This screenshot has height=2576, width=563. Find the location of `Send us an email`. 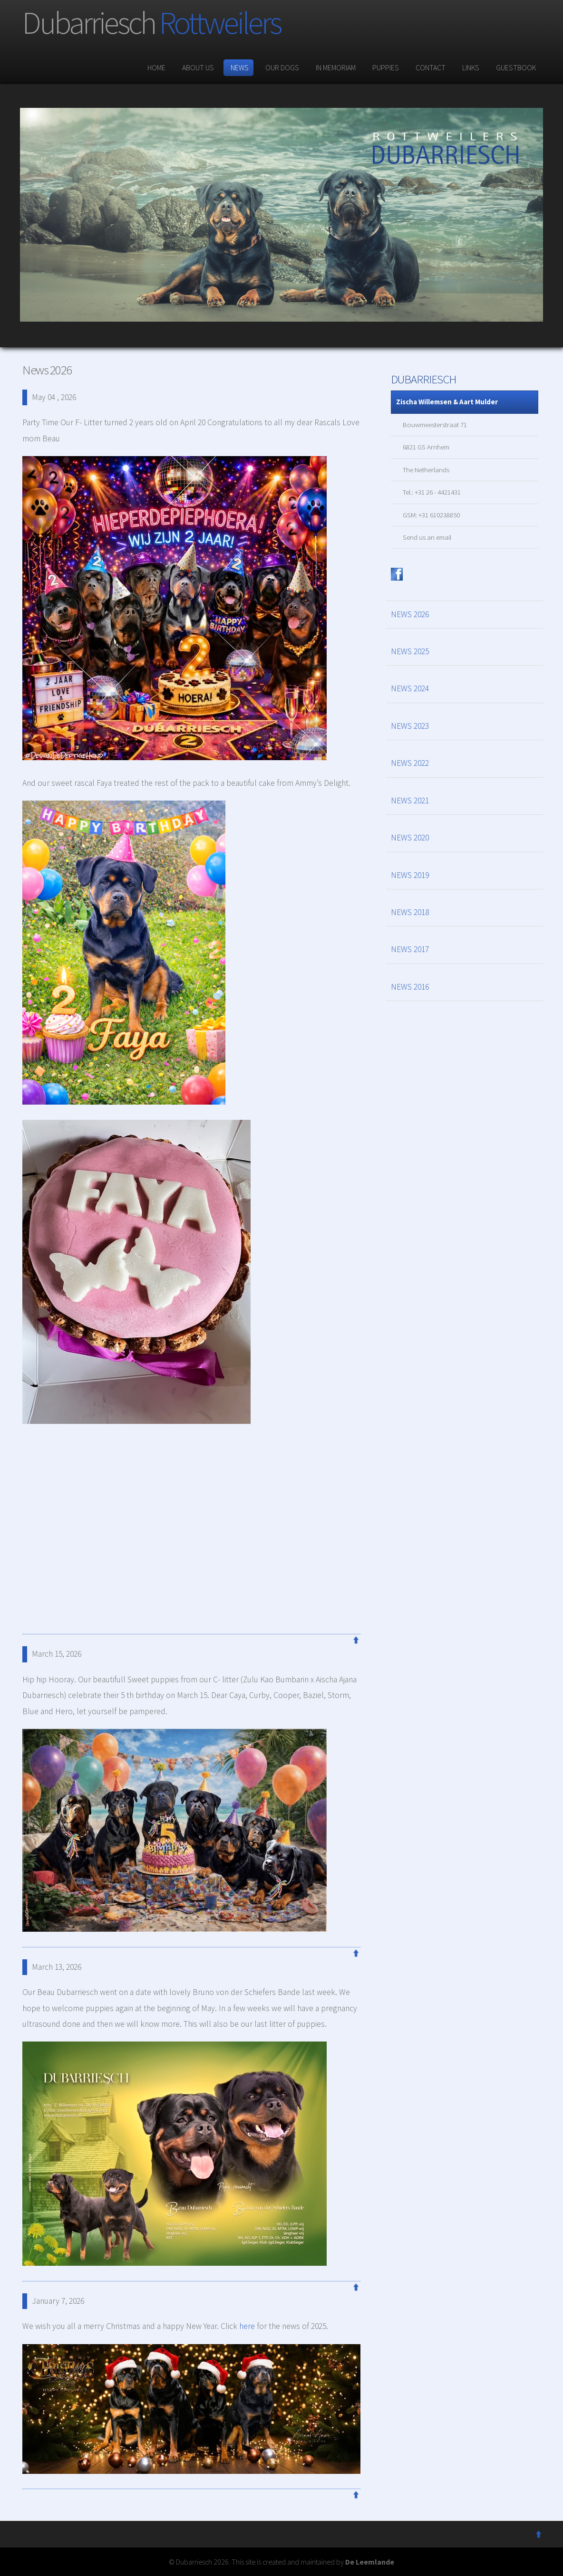

Send us an email is located at coordinates (427, 537).